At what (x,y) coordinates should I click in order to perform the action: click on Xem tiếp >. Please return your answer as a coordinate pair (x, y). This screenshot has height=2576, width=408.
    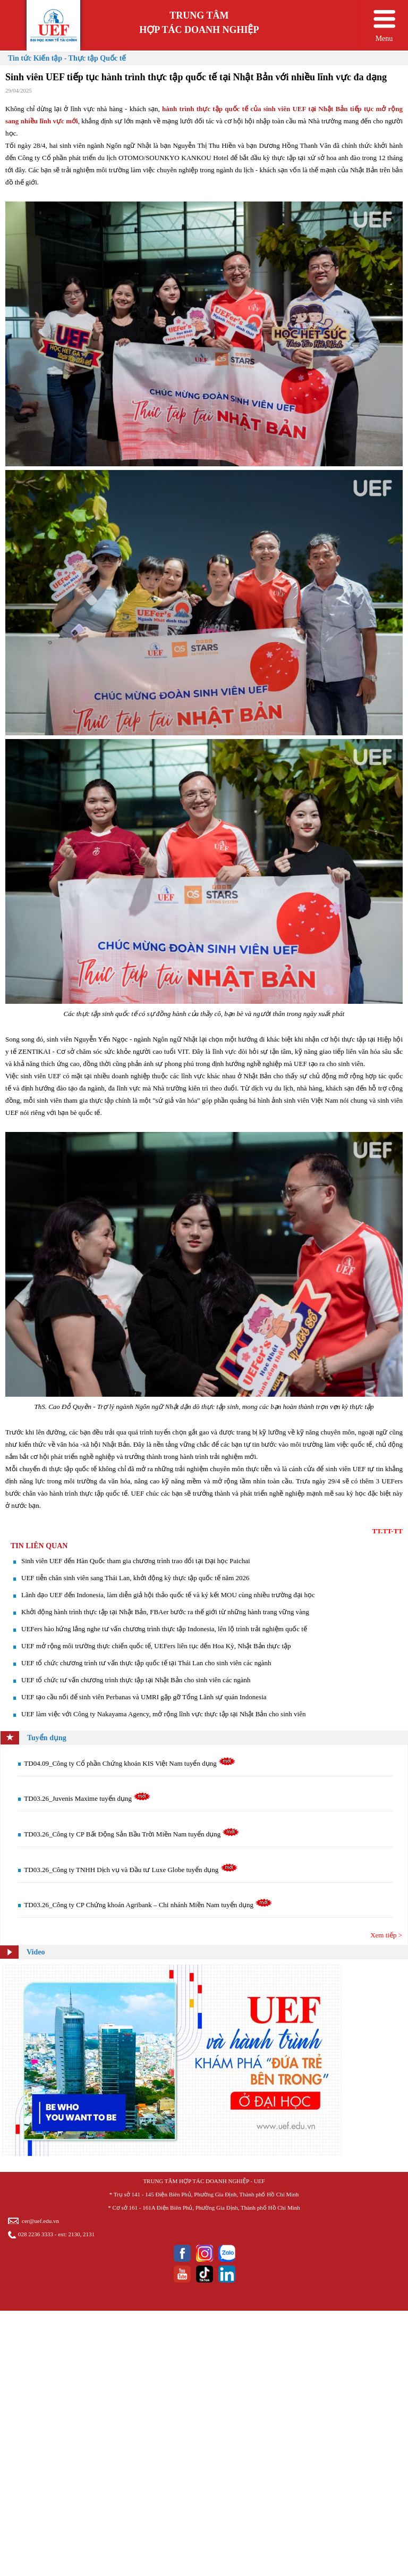
    Looking at the image, I should click on (386, 1935).